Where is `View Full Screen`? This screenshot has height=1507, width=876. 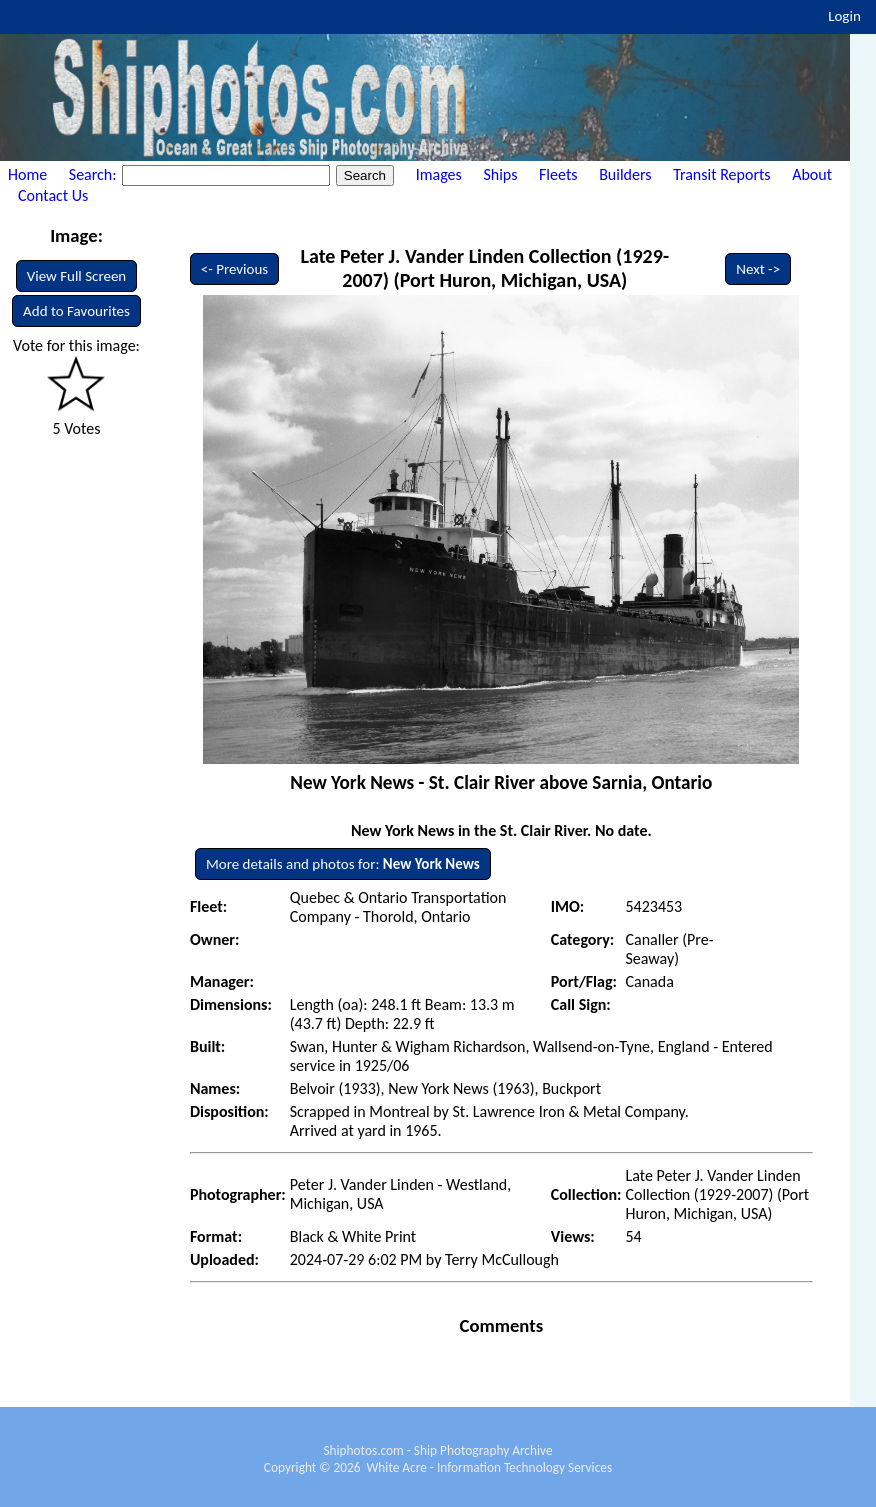
View Full Screen is located at coordinates (77, 276).